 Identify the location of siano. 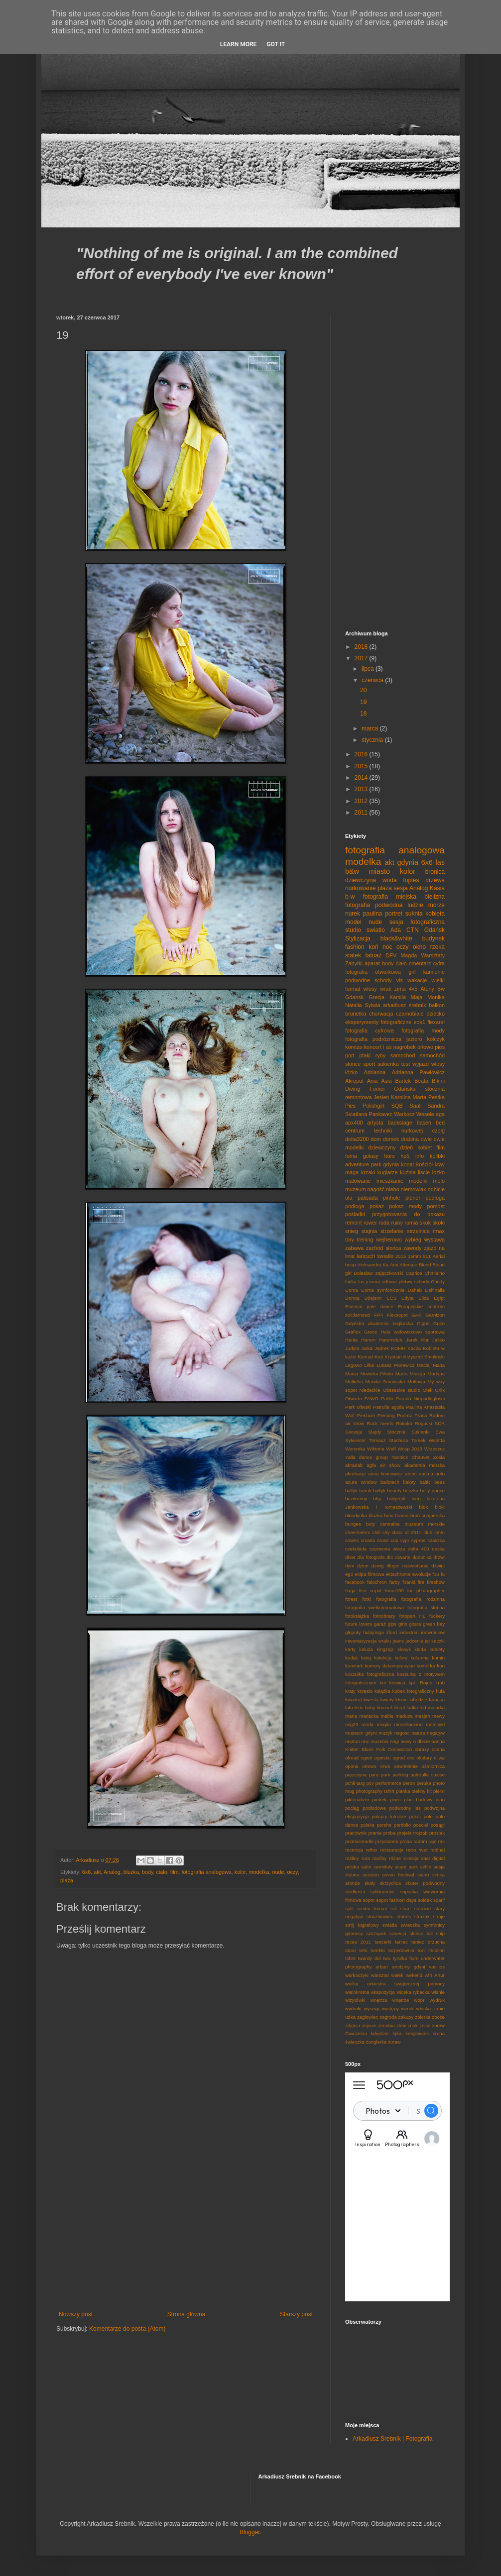
(423, 1874).